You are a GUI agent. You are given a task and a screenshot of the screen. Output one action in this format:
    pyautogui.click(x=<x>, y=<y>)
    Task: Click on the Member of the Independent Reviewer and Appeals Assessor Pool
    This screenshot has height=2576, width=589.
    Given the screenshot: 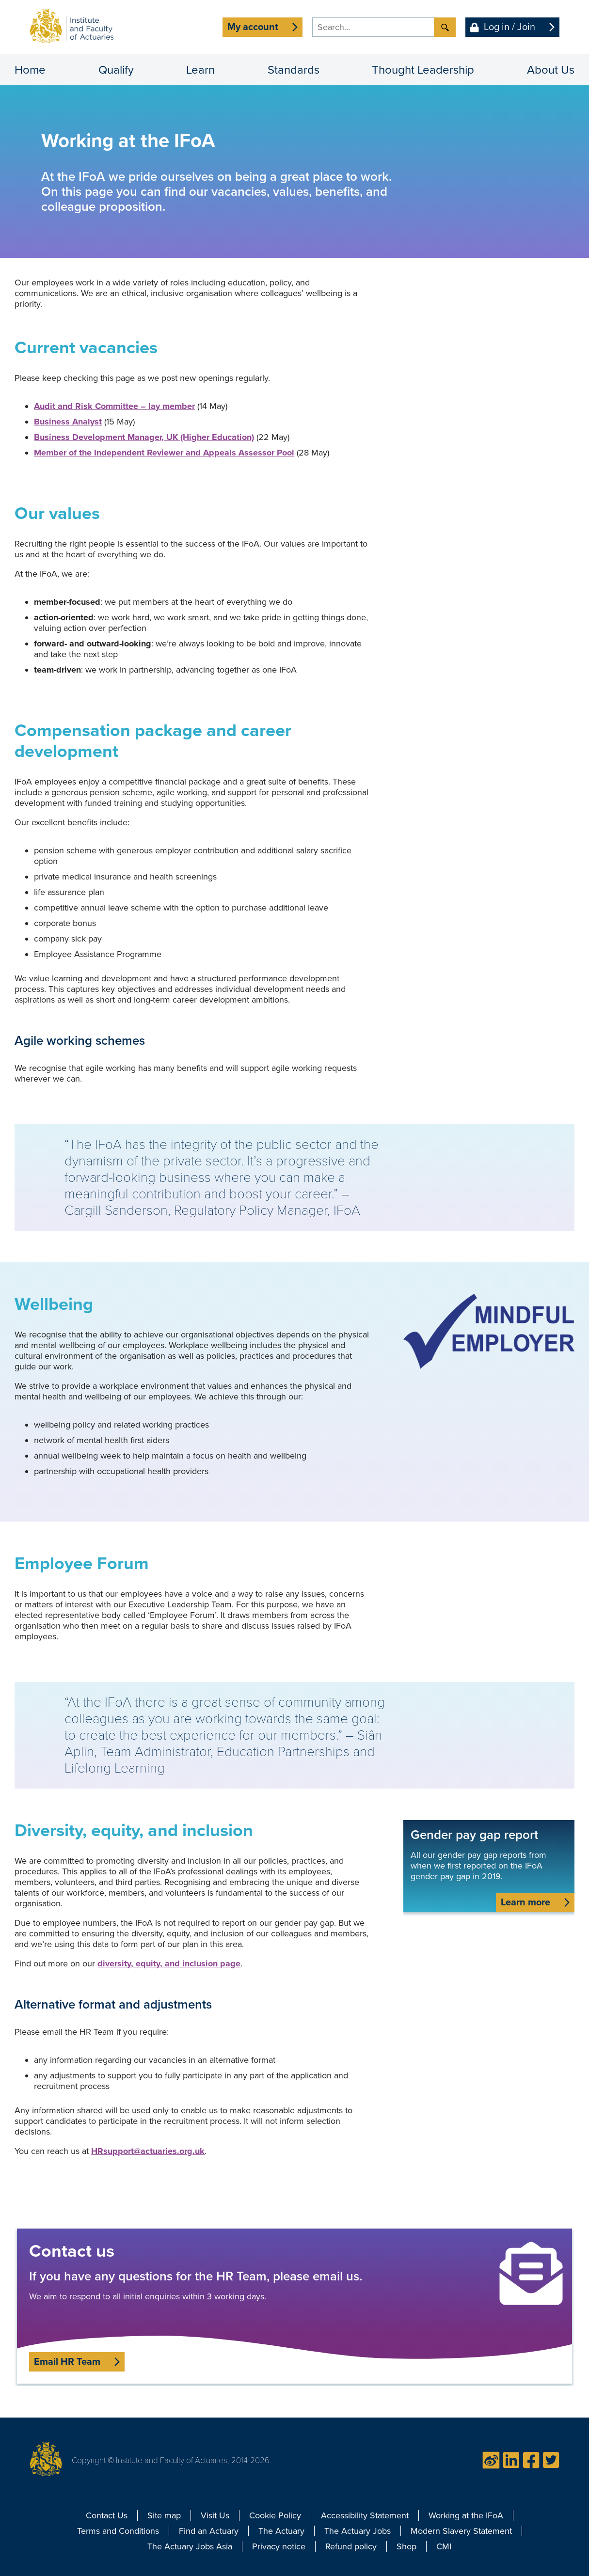 What is the action you would take?
    pyautogui.click(x=164, y=452)
    